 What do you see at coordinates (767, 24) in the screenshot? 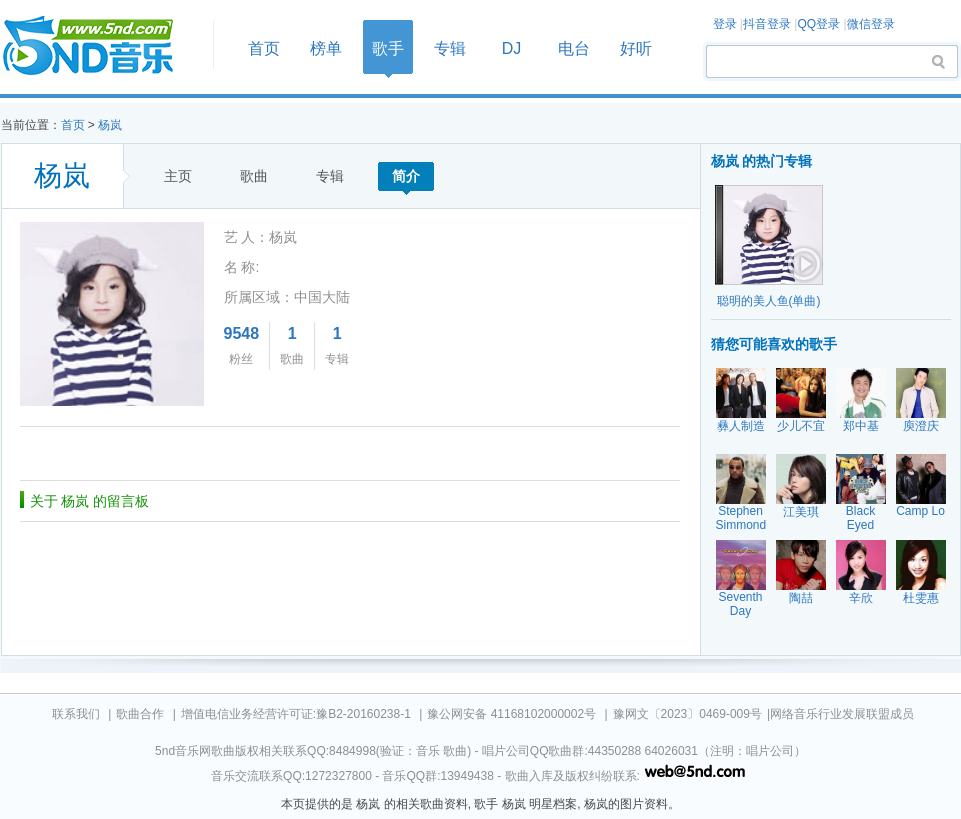
I see `抖音登录` at bounding box center [767, 24].